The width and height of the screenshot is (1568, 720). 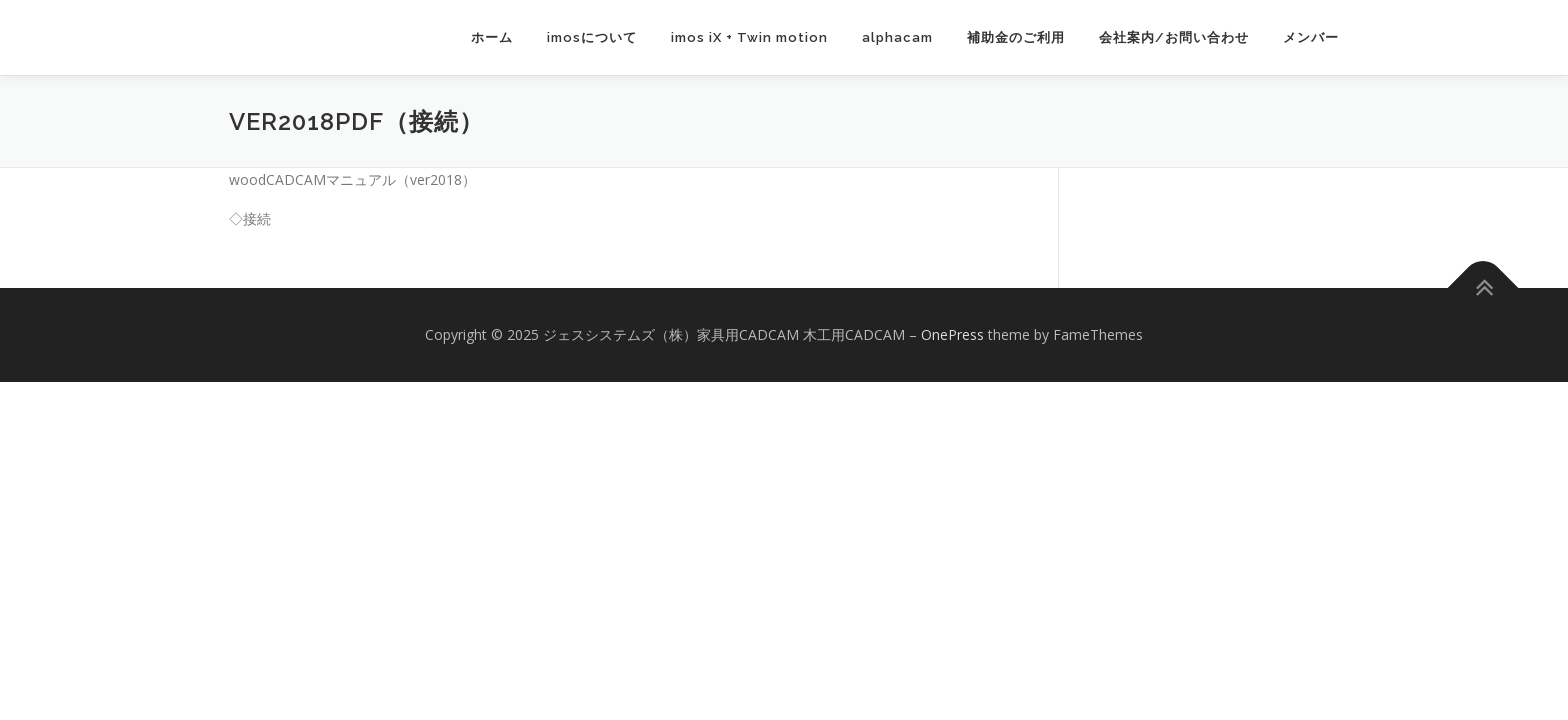 I want to click on 会社案内/お問い合わせ, so click(x=1174, y=37).